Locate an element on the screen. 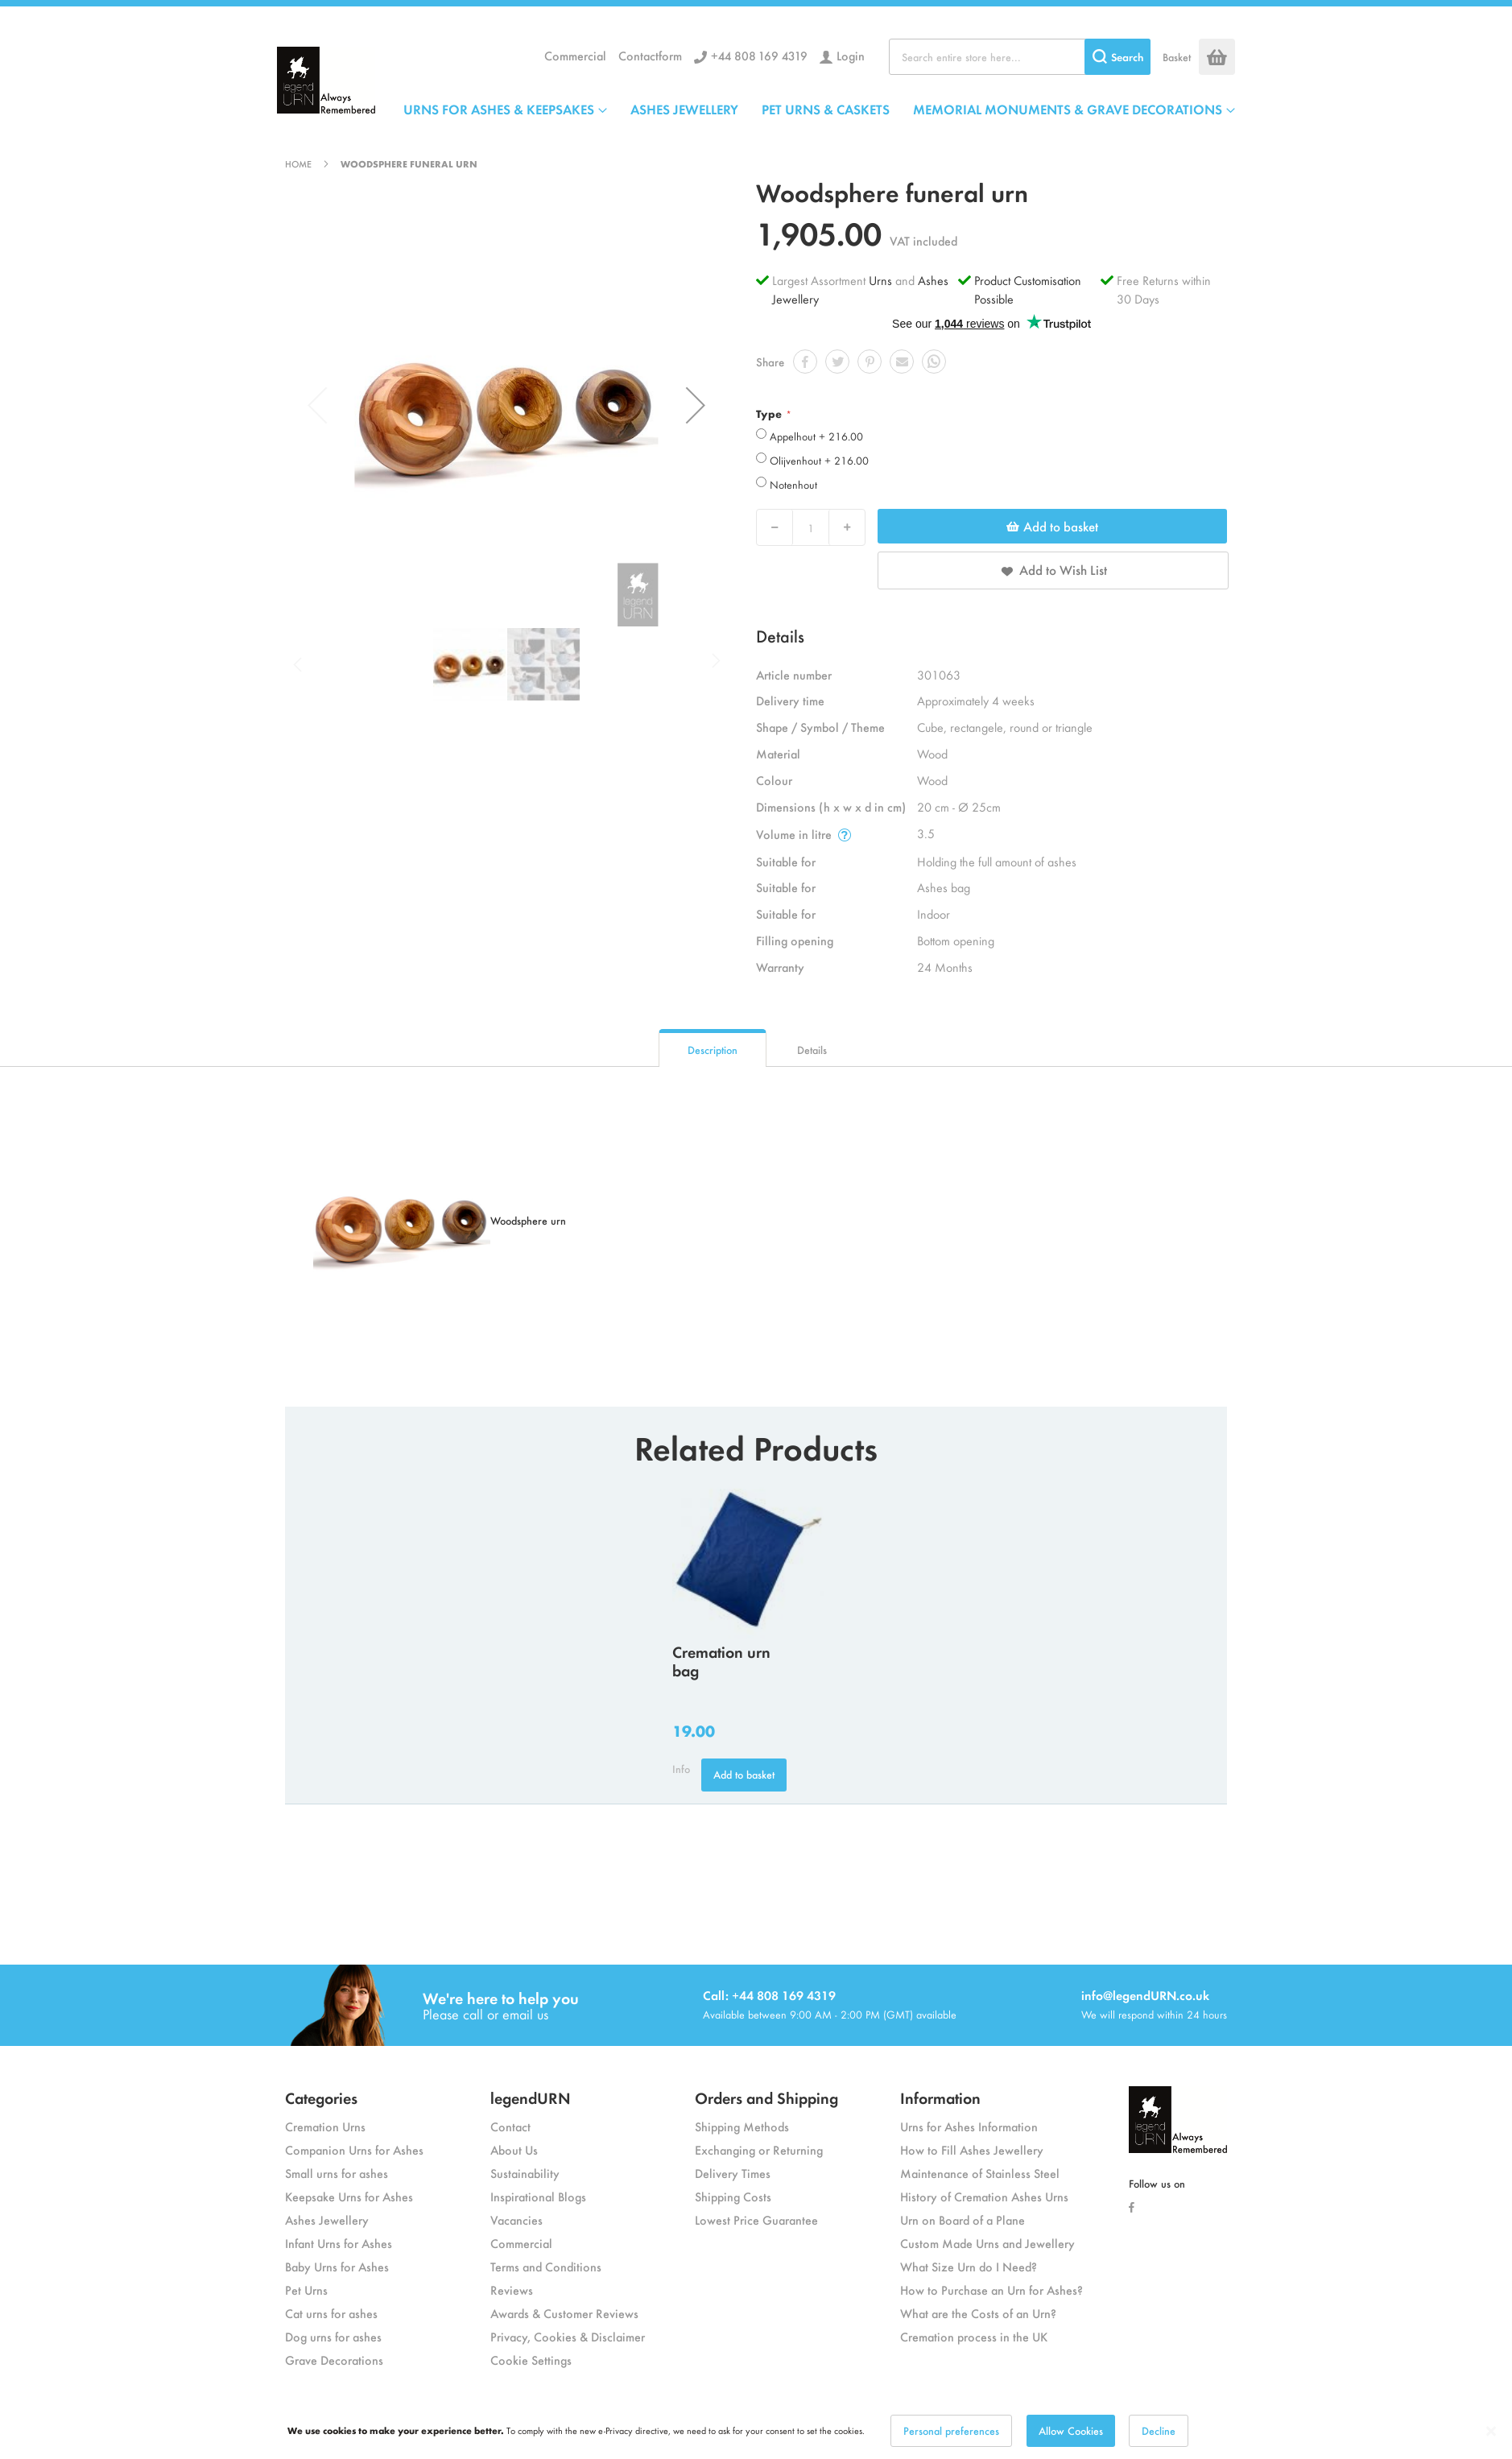 The height and width of the screenshot is (2459, 1512). [combobox] is located at coordinates (1020, 57).